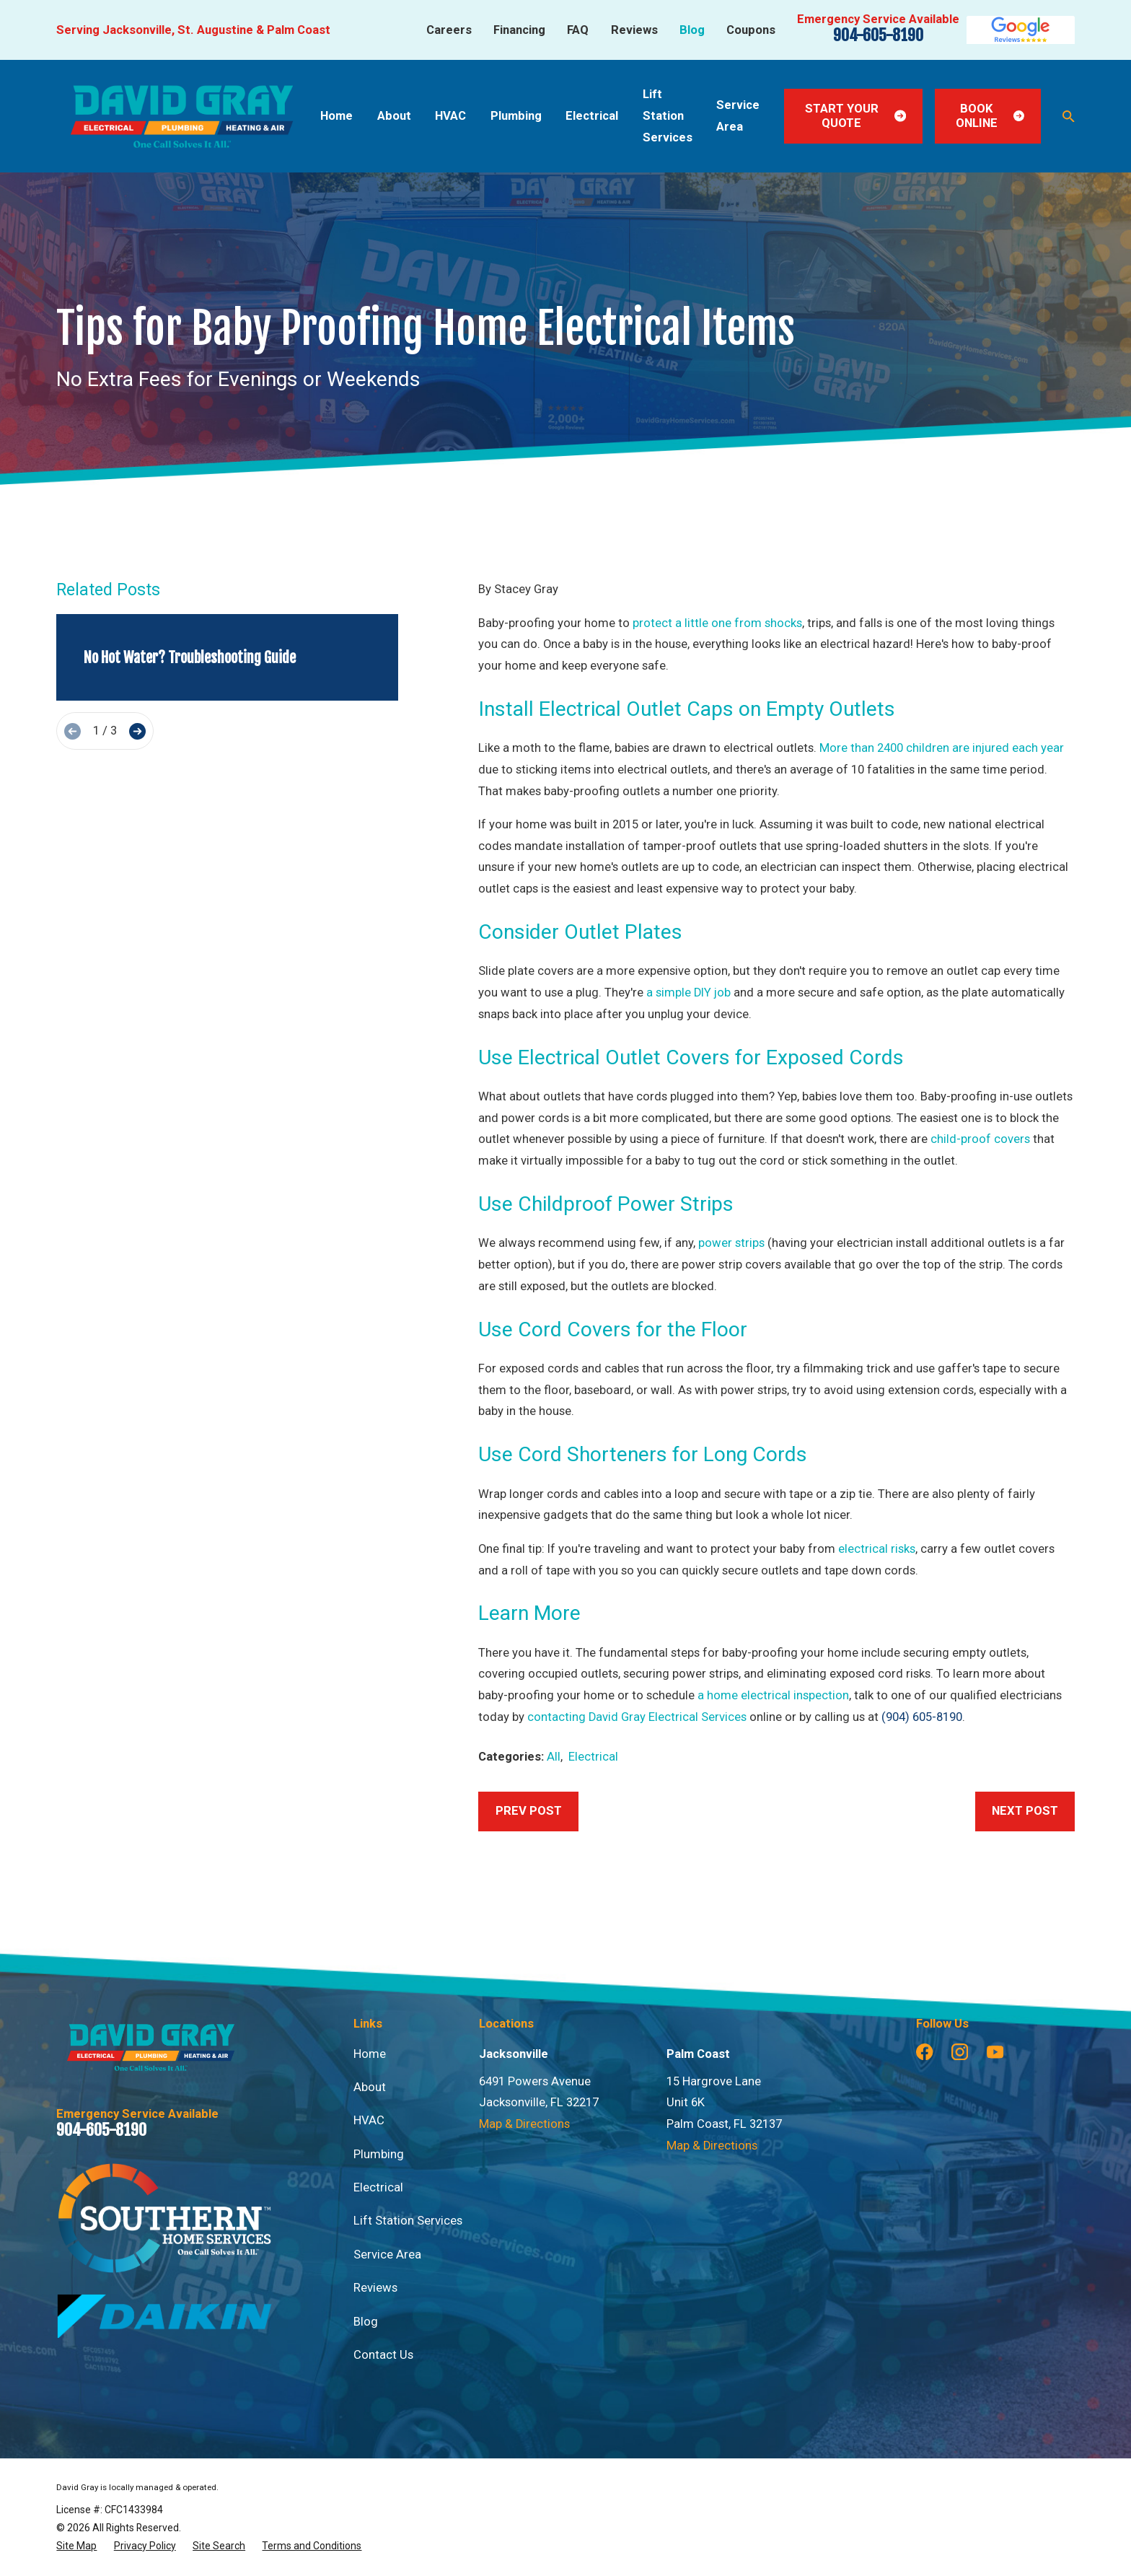 This screenshot has height=2576, width=1131. What do you see at coordinates (383, 2355) in the screenshot?
I see `Contact Us` at bounding box center [383, 2355].